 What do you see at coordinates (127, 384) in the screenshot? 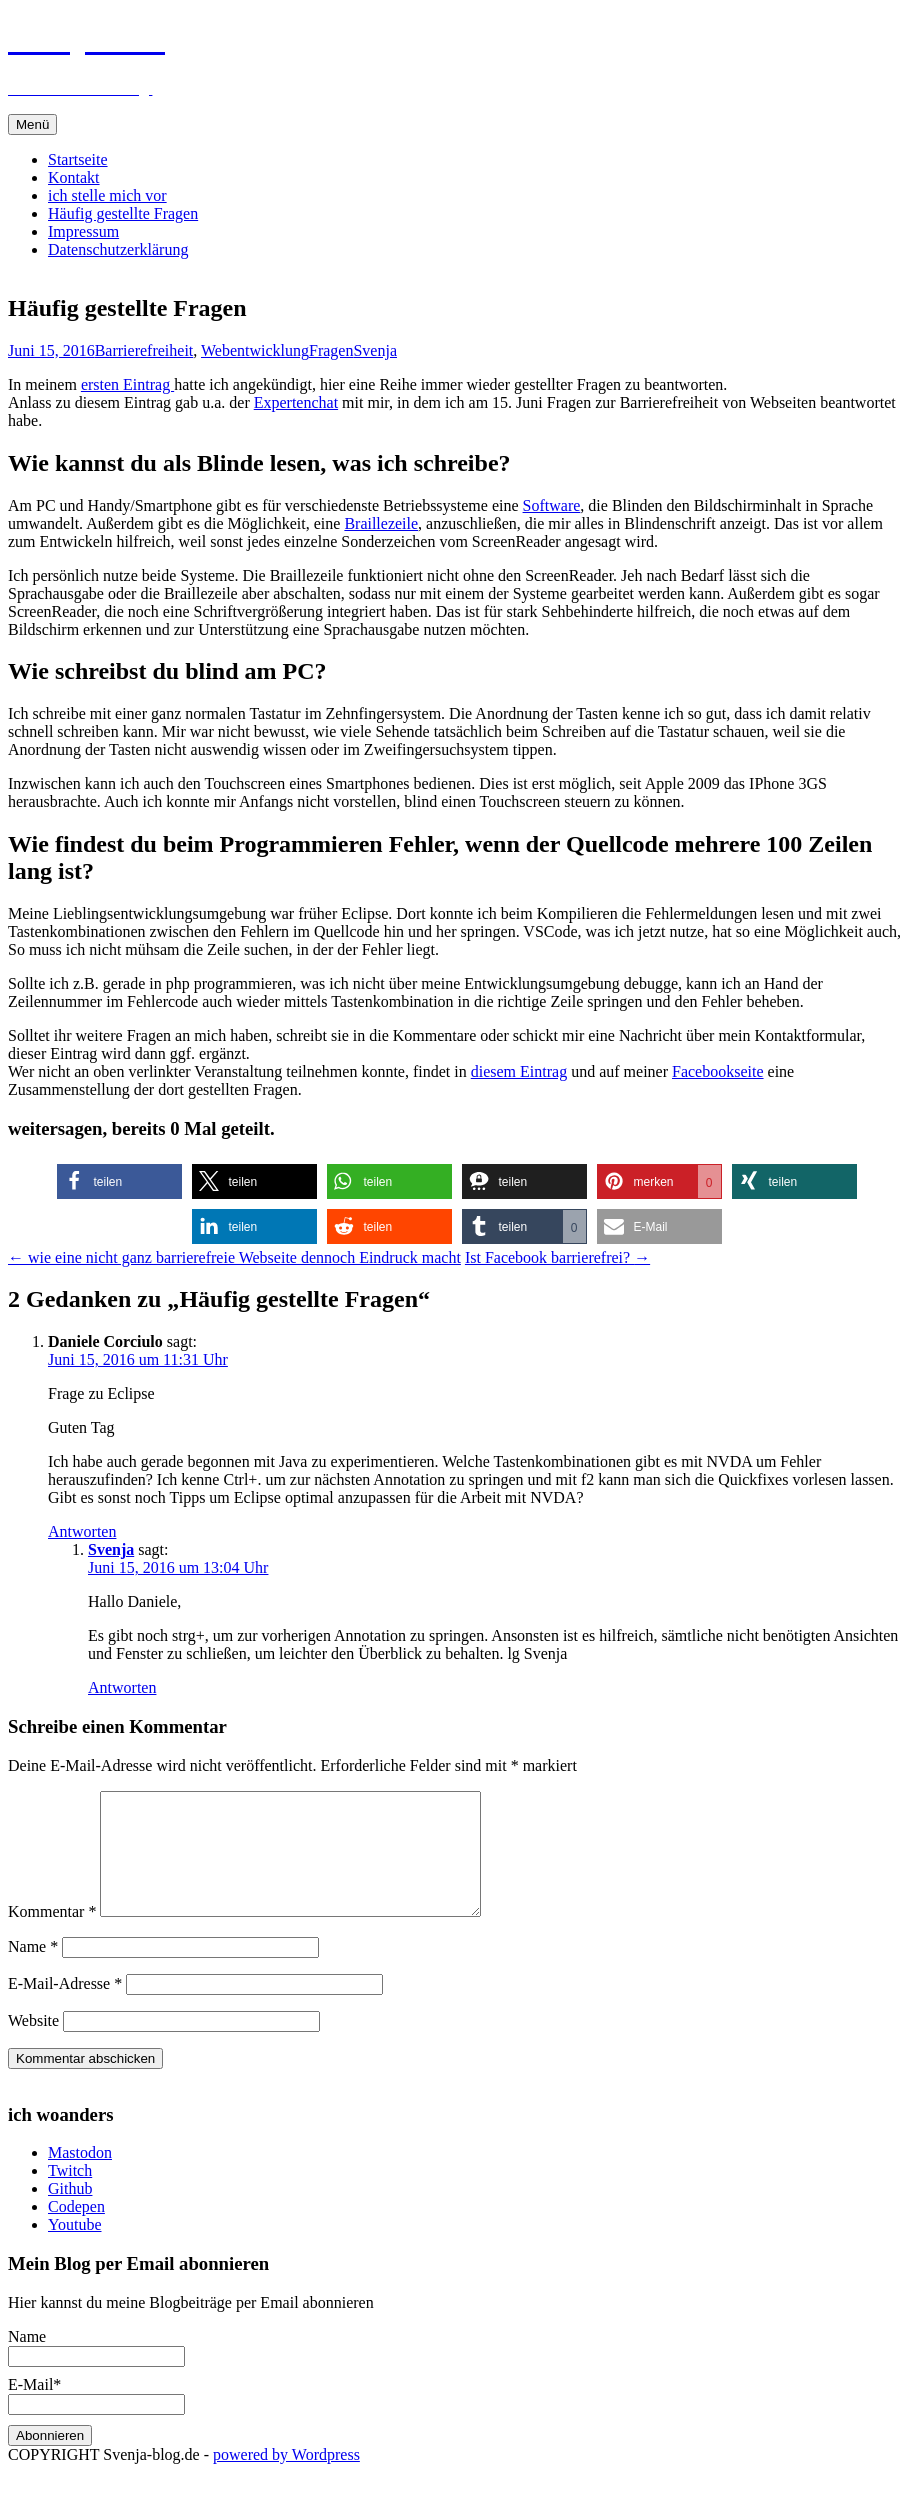
I see `ersten Eintrag` at bounding box center [127, 384].